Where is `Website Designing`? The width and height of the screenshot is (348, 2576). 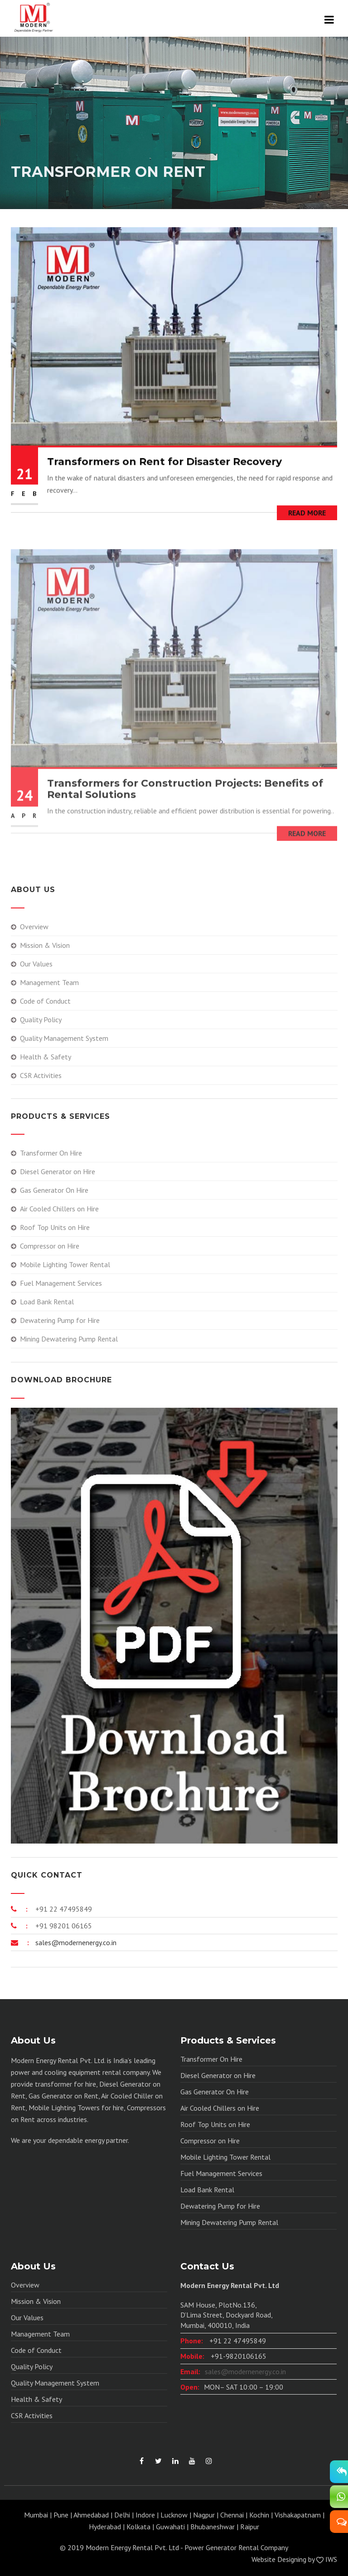 Website Designing is located at coordinates (278, 2559).